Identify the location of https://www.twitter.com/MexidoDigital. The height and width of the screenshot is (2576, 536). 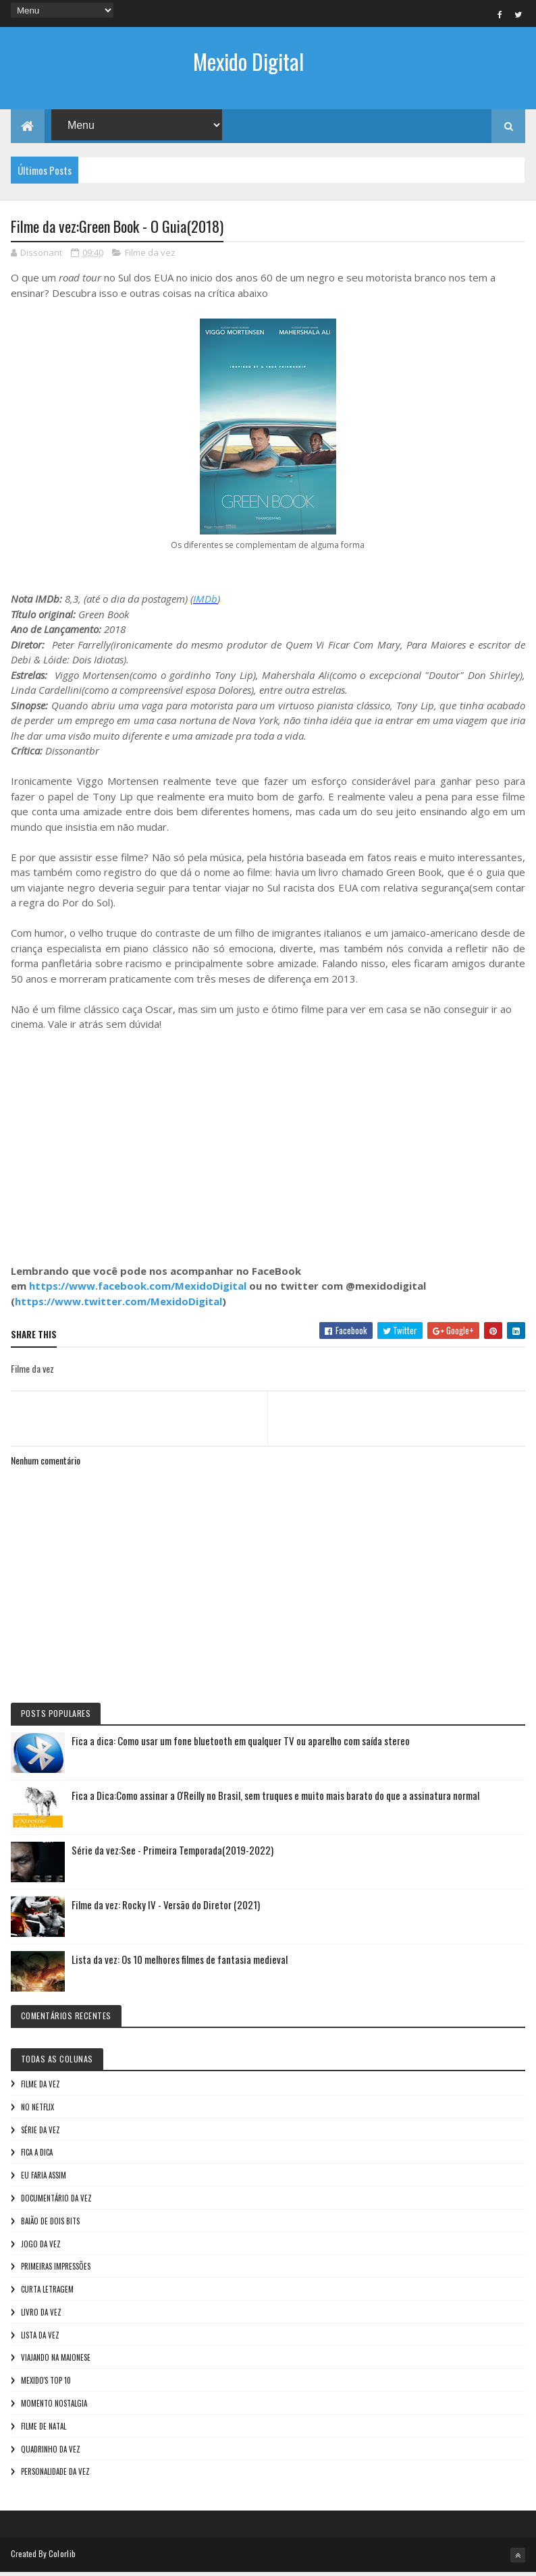
(118, 1305).